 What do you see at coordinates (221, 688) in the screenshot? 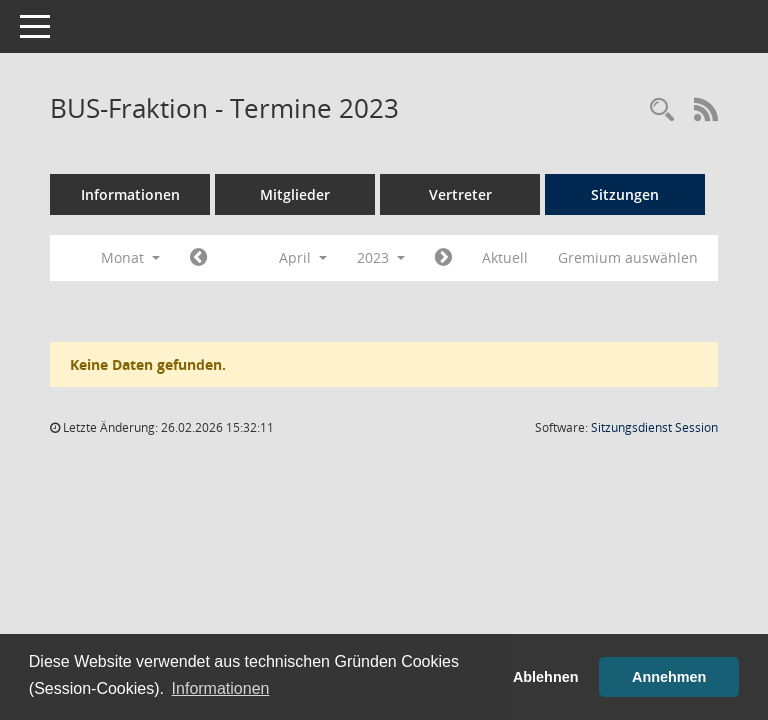
I see `Informationen [button]` at bounding box center [221, 688].